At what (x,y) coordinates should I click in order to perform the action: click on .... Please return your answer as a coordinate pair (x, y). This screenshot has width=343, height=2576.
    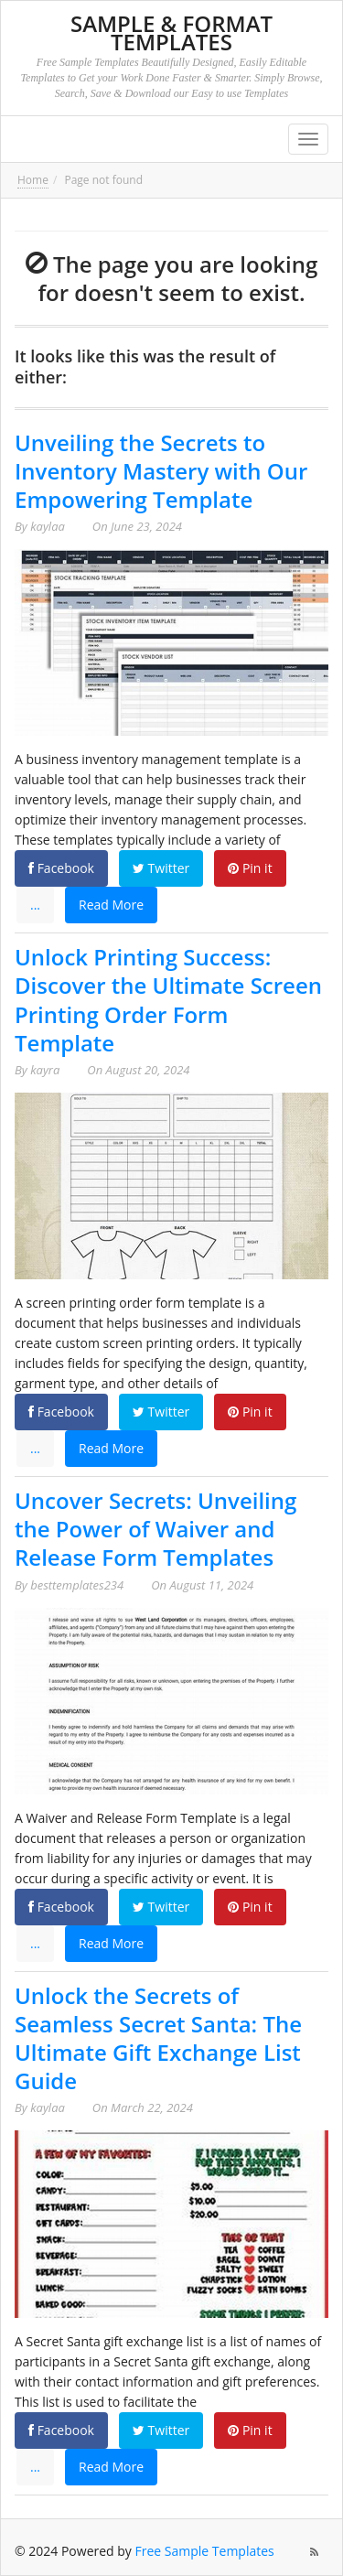
    Looking at the image, I should click on (35, 904).